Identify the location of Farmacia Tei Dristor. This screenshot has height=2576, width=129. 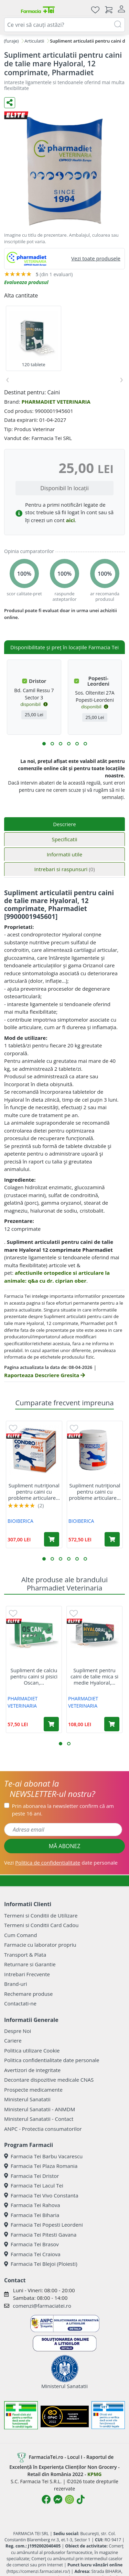
(31, 2175).